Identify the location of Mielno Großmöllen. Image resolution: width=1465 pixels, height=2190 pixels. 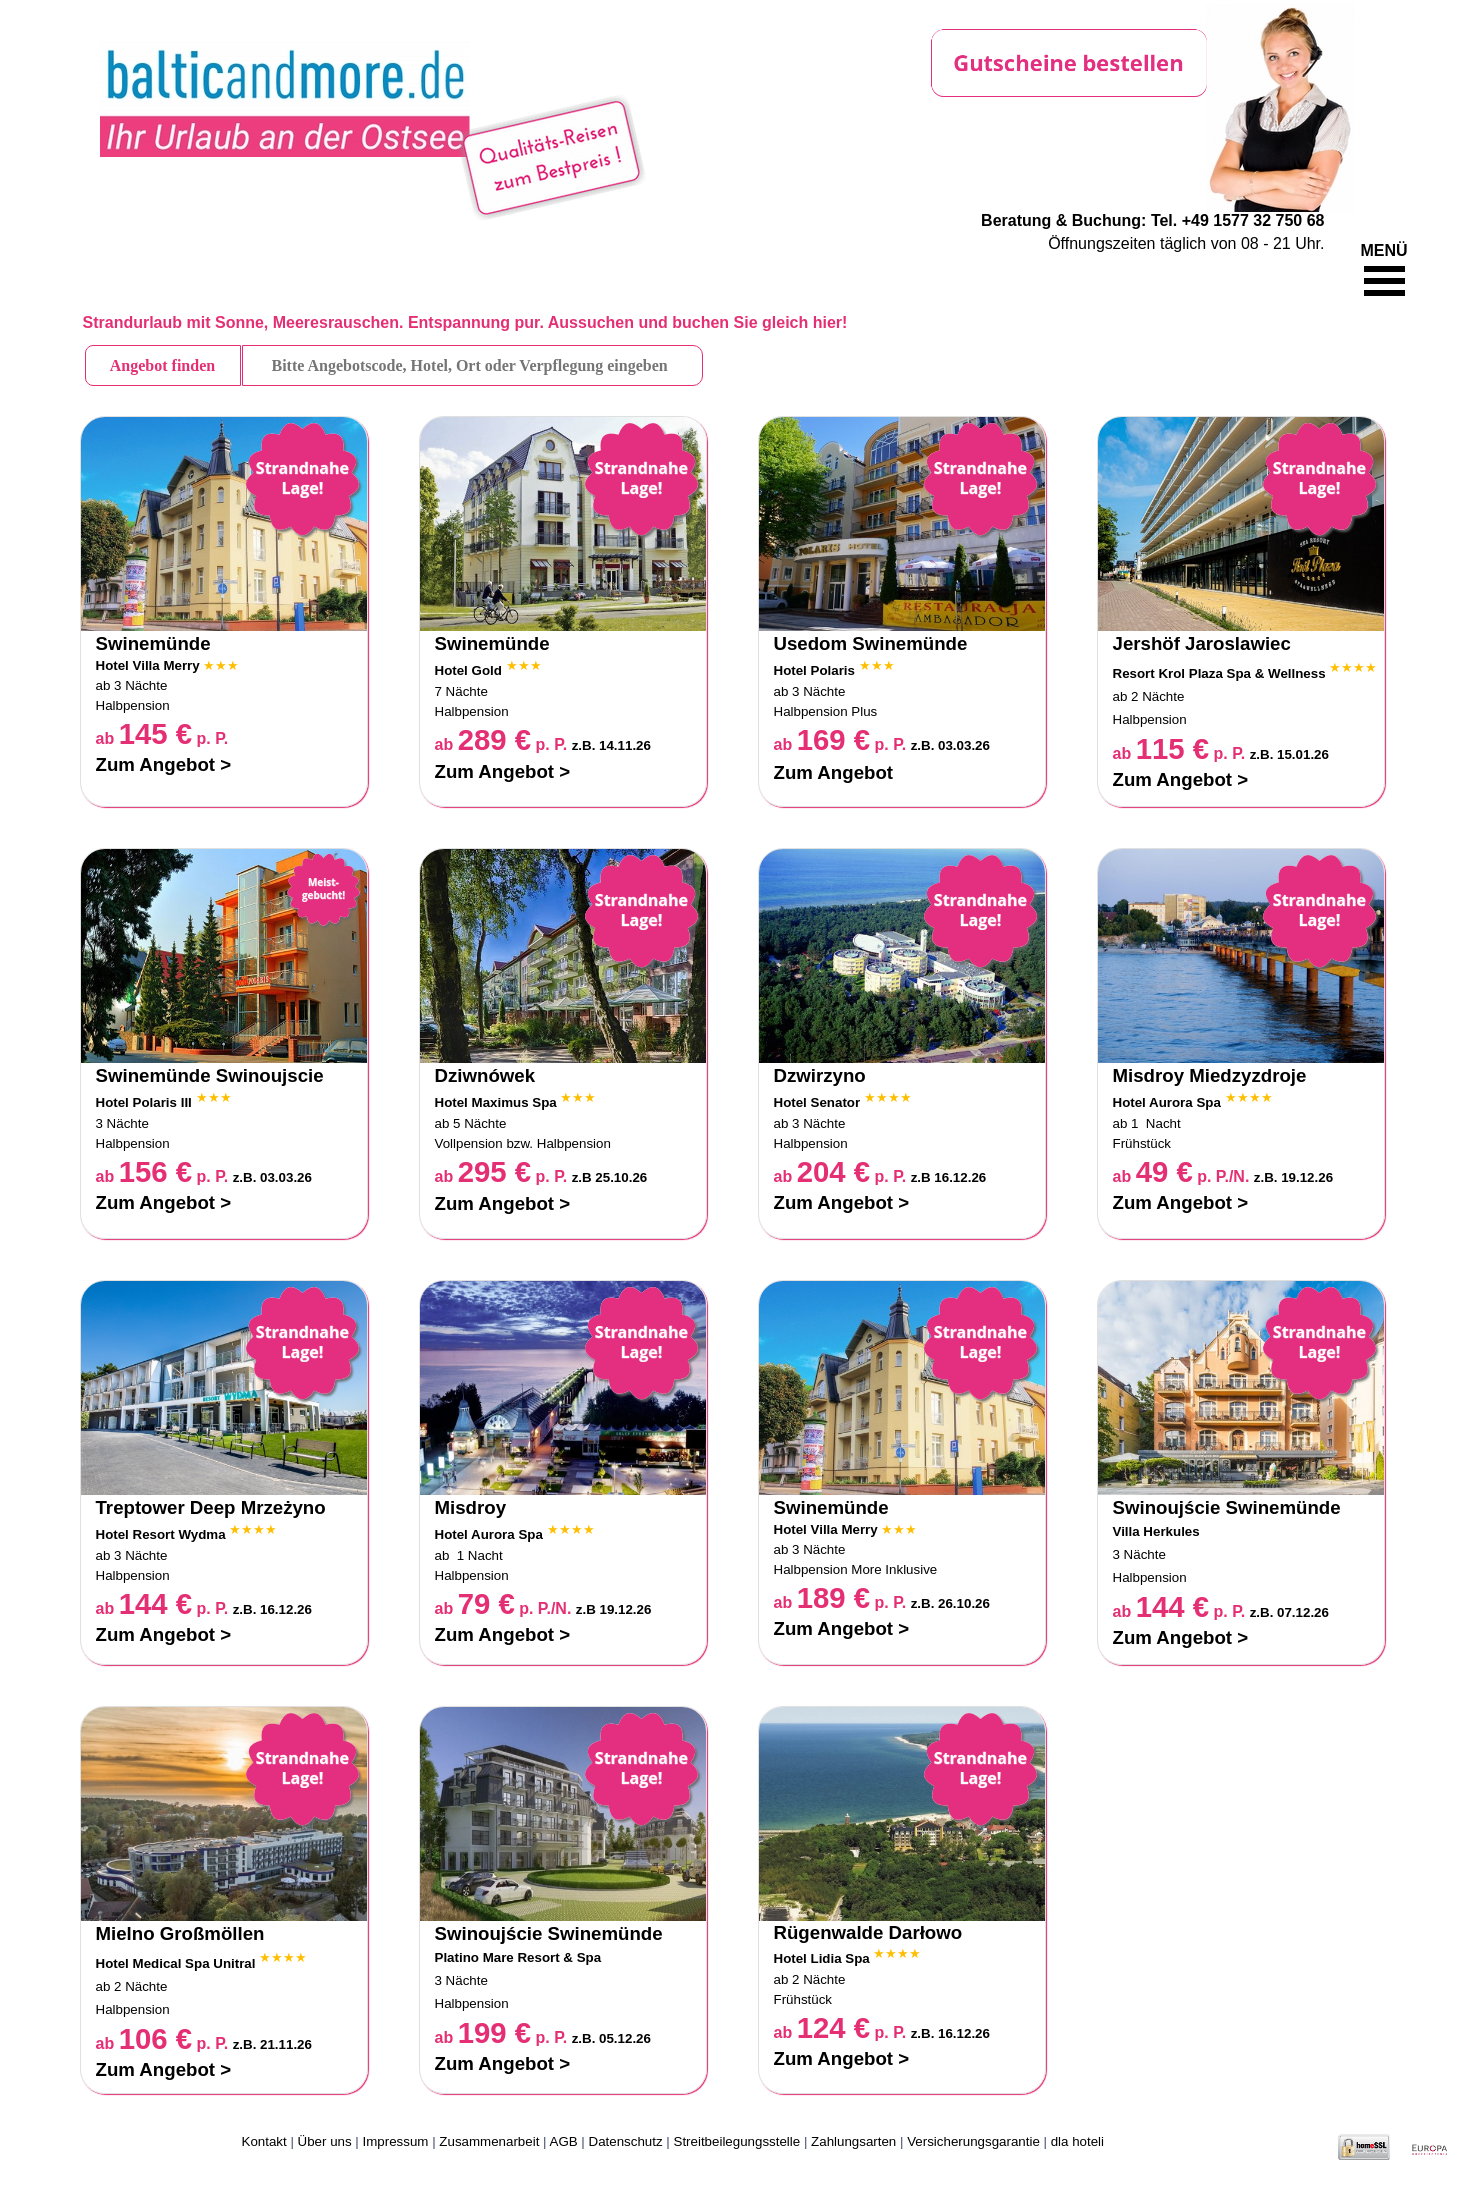
(180, 1933).